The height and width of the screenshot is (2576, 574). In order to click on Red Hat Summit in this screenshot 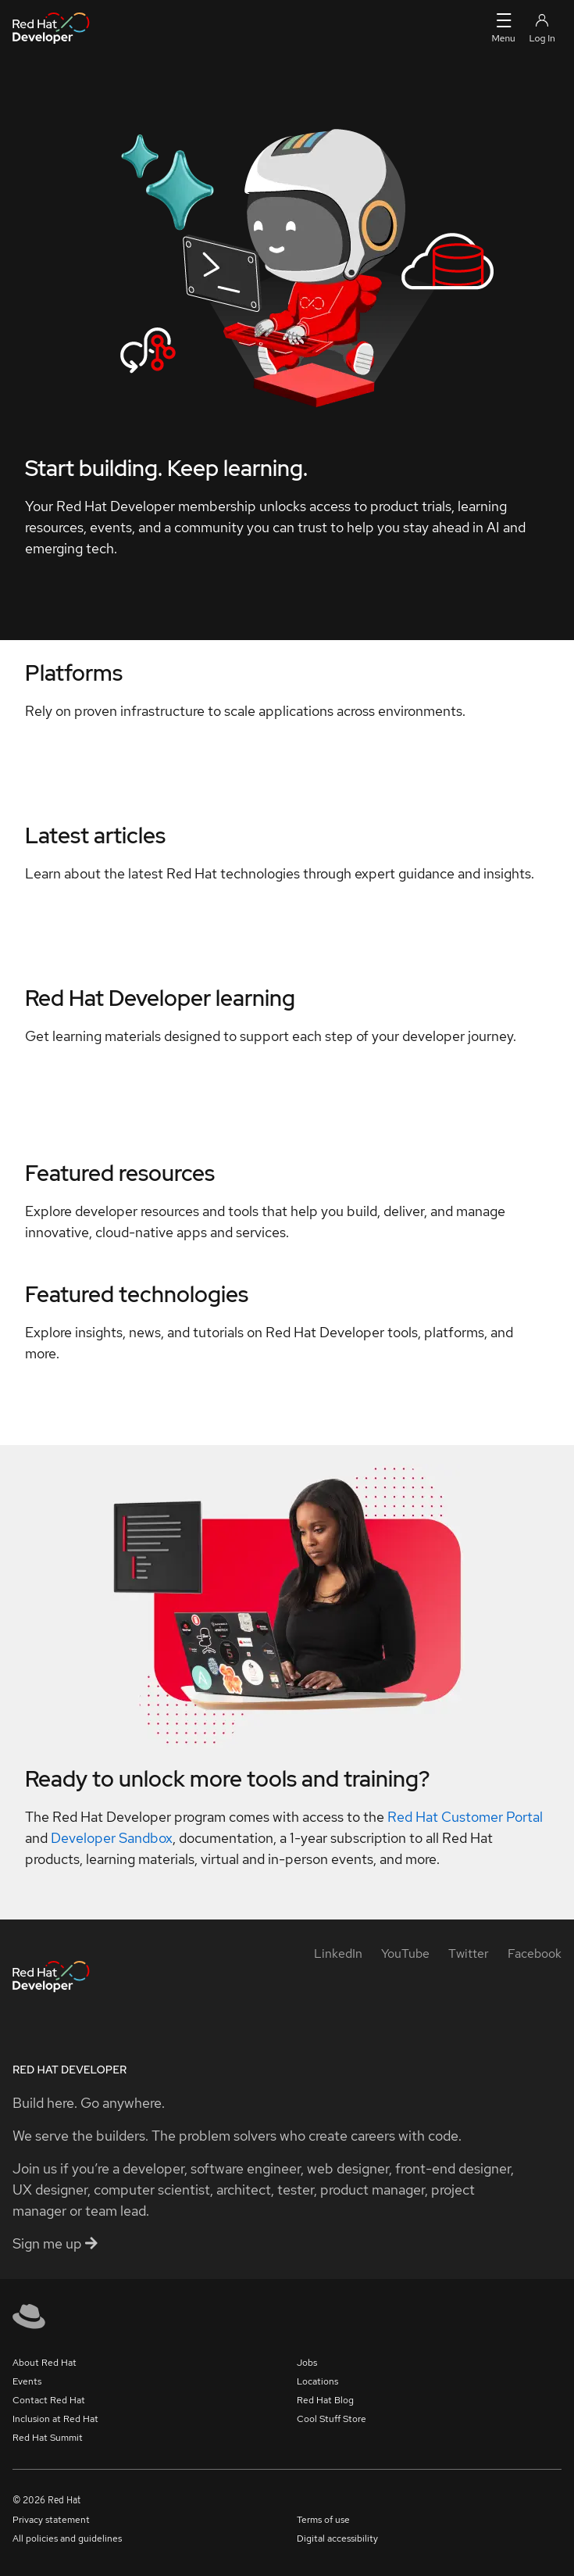, I will do `click(47, 2437)`.